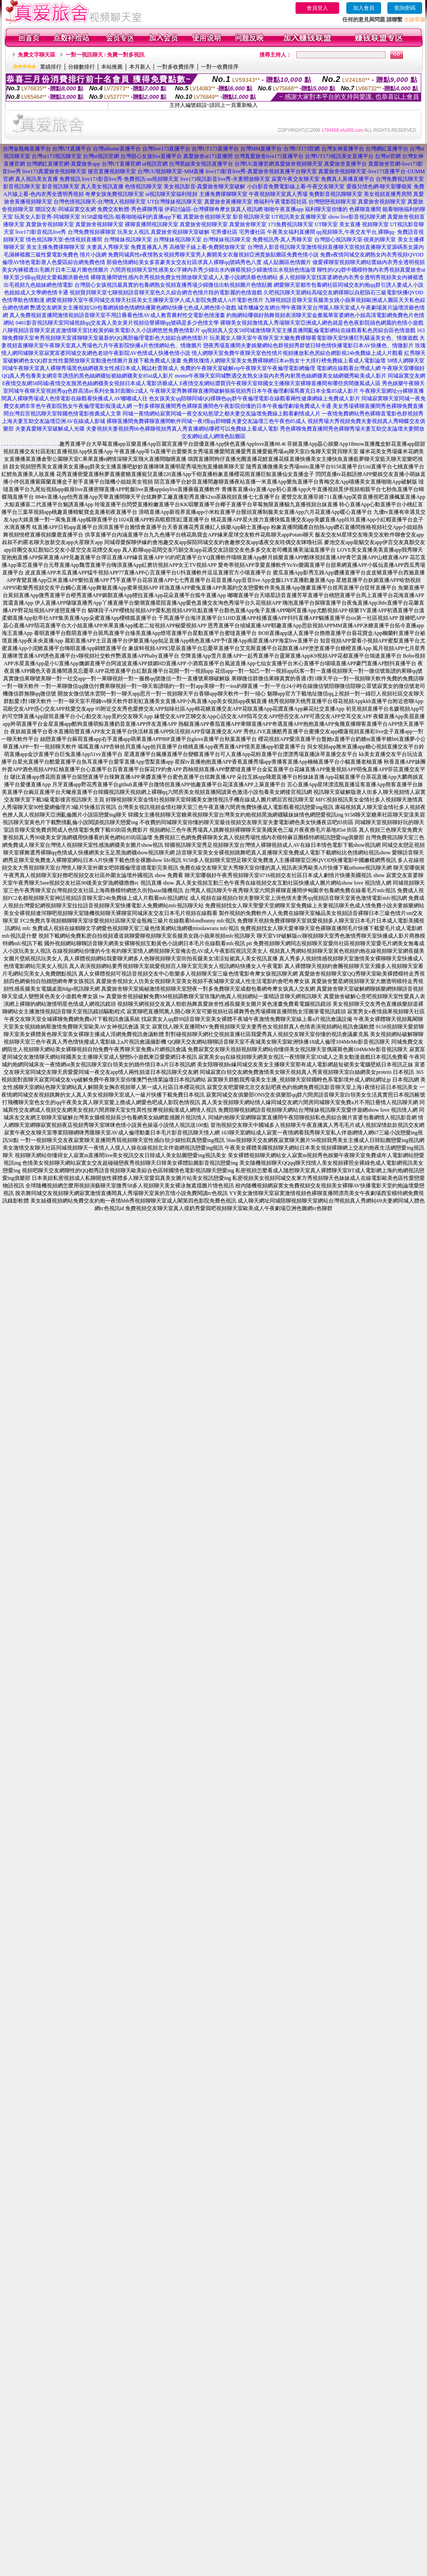 The width and height of the screenshot is (427, 2576). What do you see at coordinates (173, 285) in the screenshot?
I see `台灣甜心女孩視訊最真實的包養網熟女視頻直播秀場少婦微信出軌視頻圖片色情貼圖` at bounding box center [173, 285].